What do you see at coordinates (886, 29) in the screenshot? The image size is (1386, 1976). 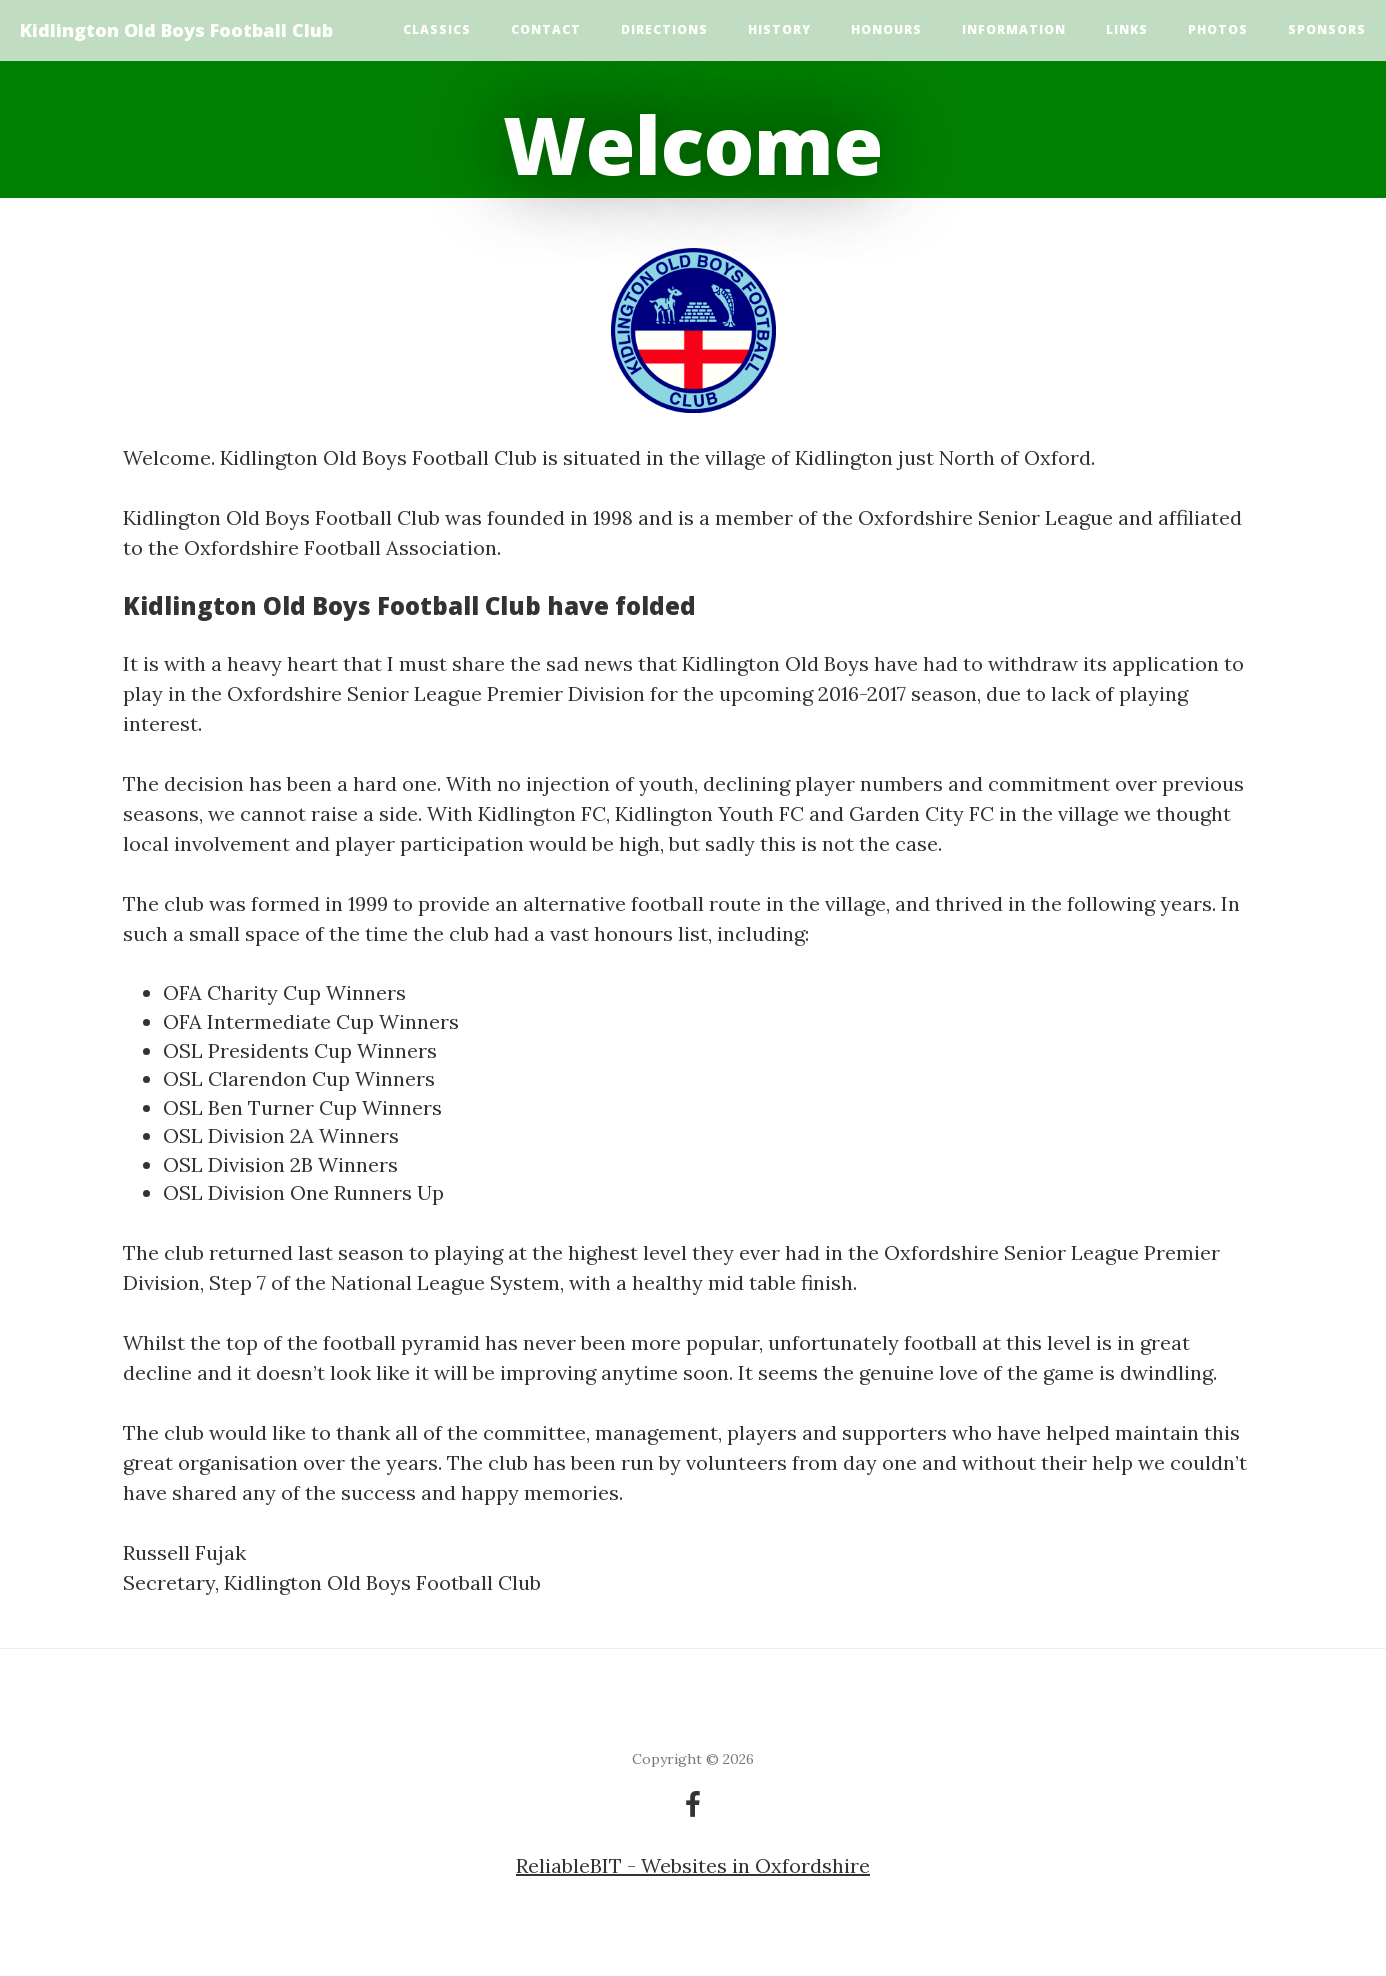 I see `Honours` at bounding box center [886, 29].